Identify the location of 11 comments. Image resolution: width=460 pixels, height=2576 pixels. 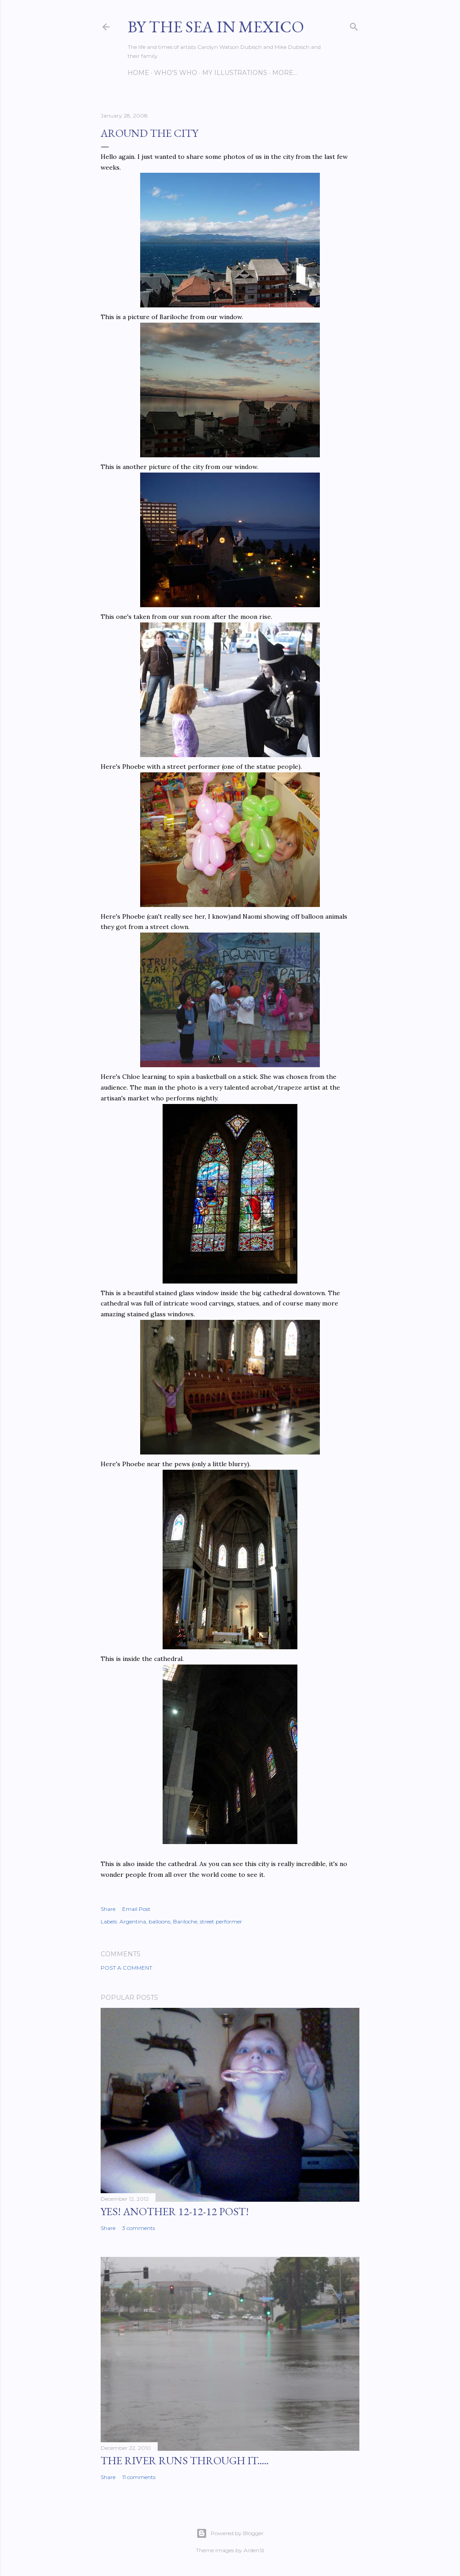
(138, 2477).